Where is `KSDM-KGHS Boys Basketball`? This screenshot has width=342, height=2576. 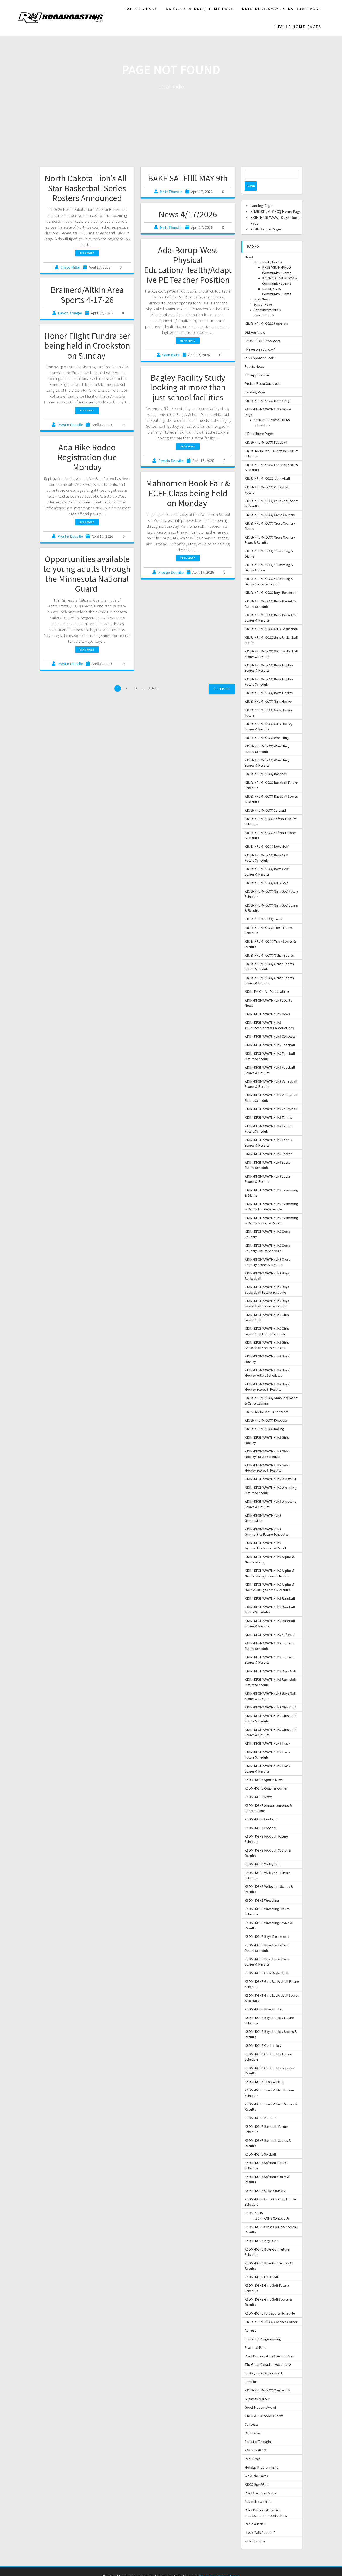
KSDM-KGHS Boys Basketball is located at coordinates (267, 1927).